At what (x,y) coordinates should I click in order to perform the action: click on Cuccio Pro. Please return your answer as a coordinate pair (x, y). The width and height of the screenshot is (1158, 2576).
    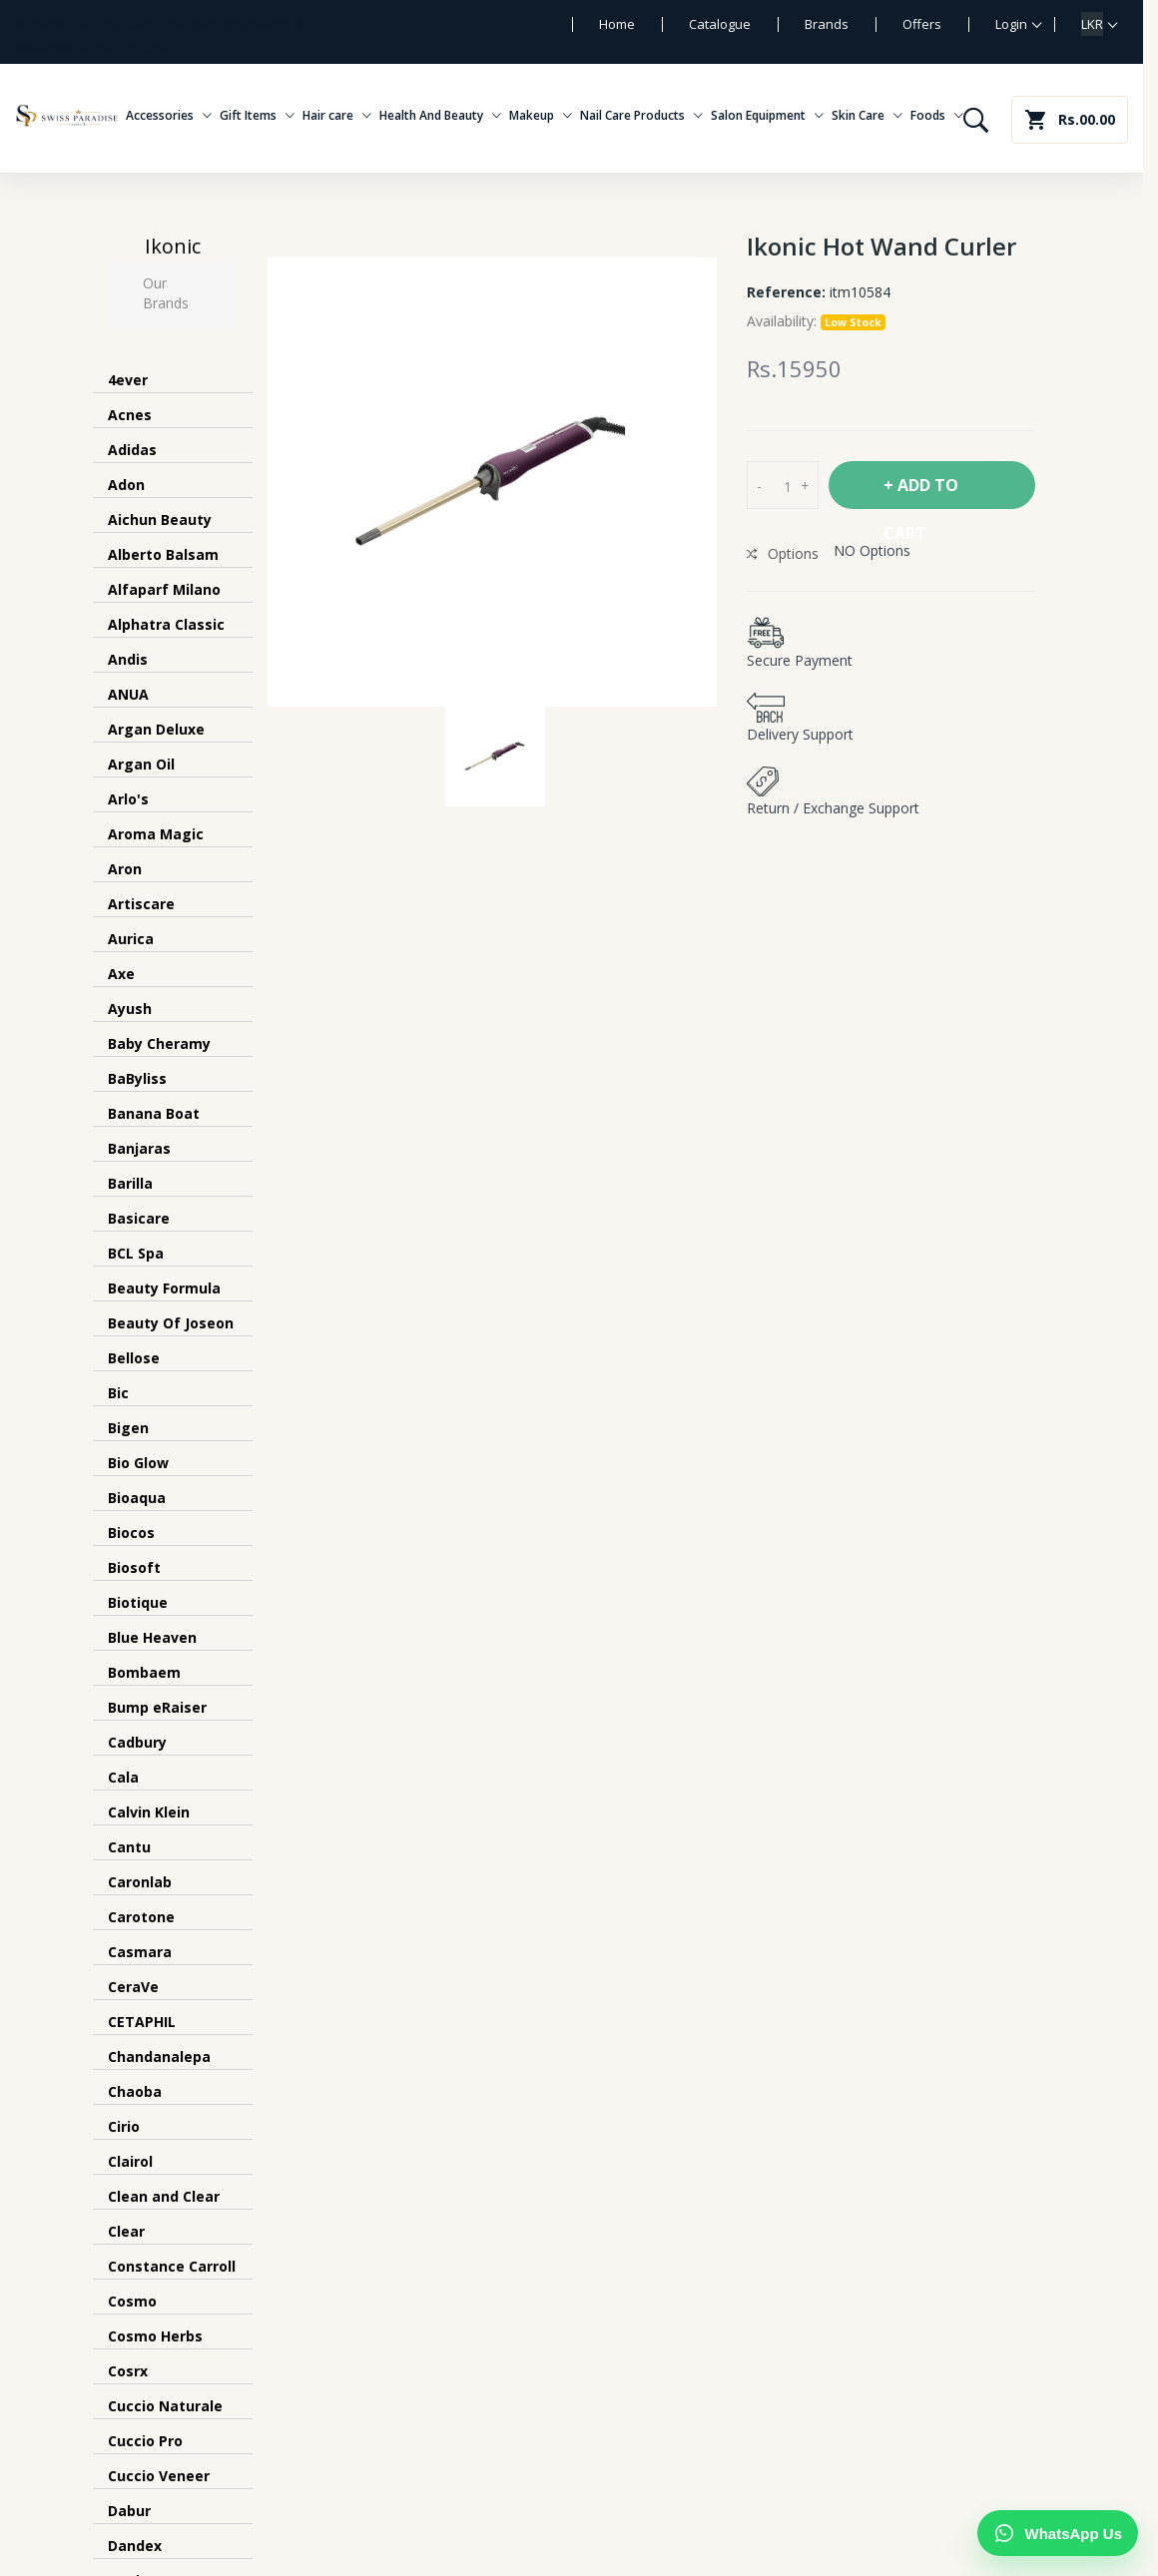
    Looking at the image, I should click on (145, 2440).